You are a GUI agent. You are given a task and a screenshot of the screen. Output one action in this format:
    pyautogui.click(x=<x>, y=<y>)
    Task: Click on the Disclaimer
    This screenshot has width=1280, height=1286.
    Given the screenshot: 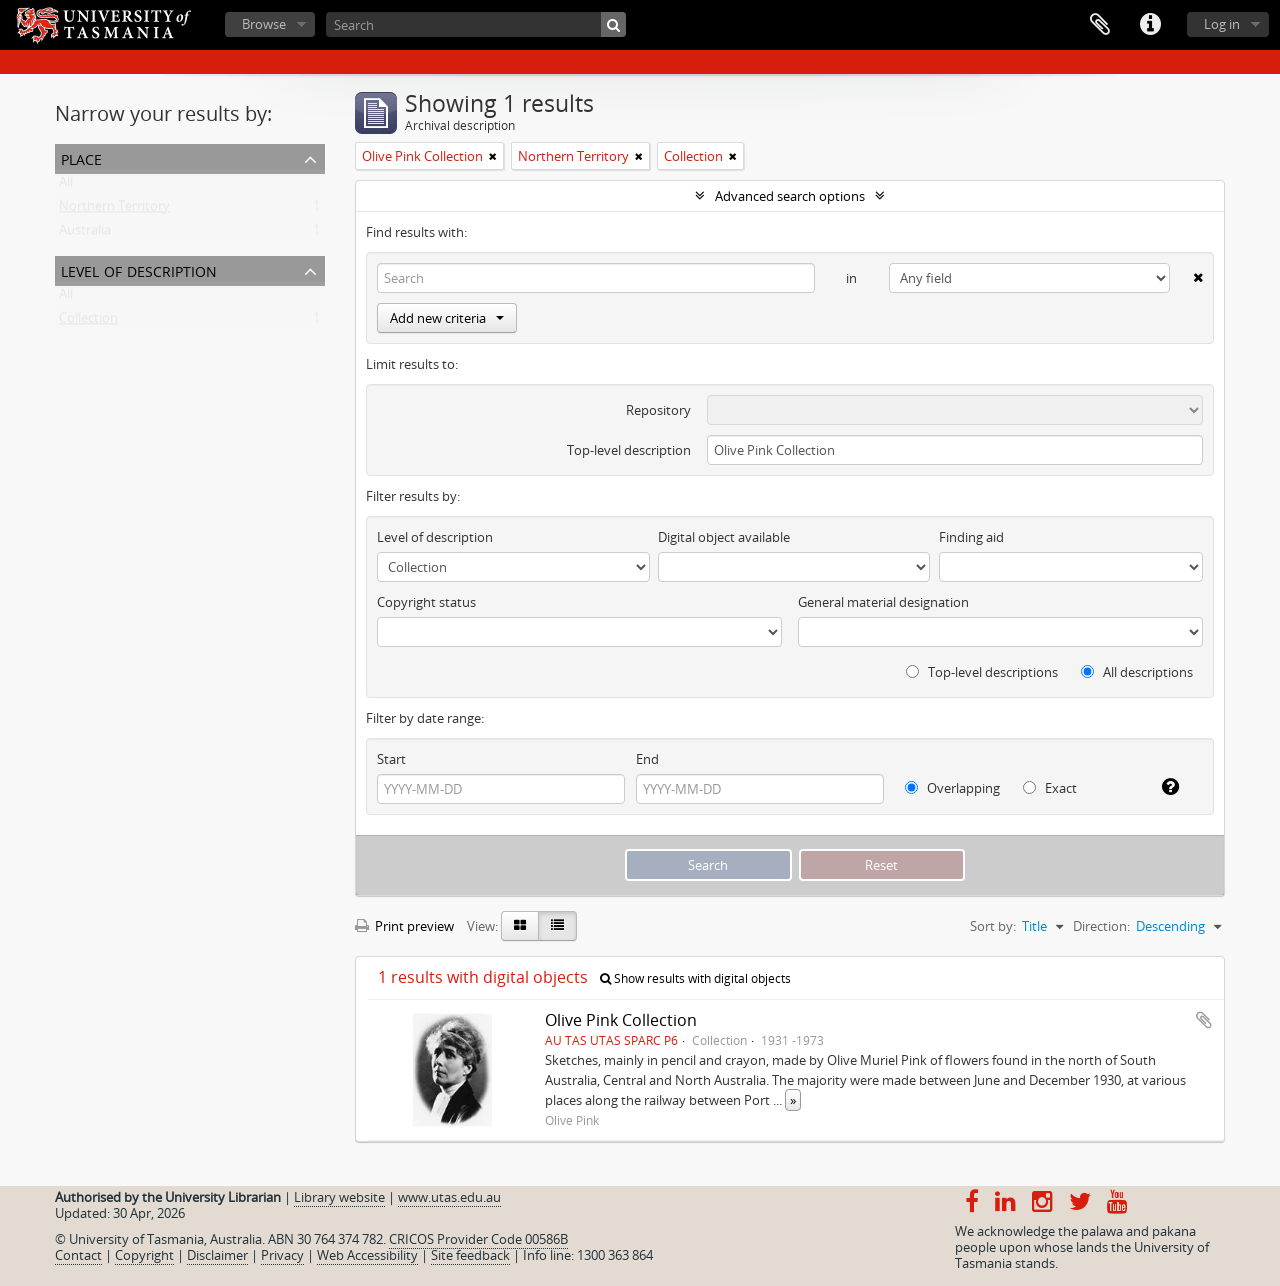 What is the action you would take?
    pyautogui.click(x=217, y=1255)
    